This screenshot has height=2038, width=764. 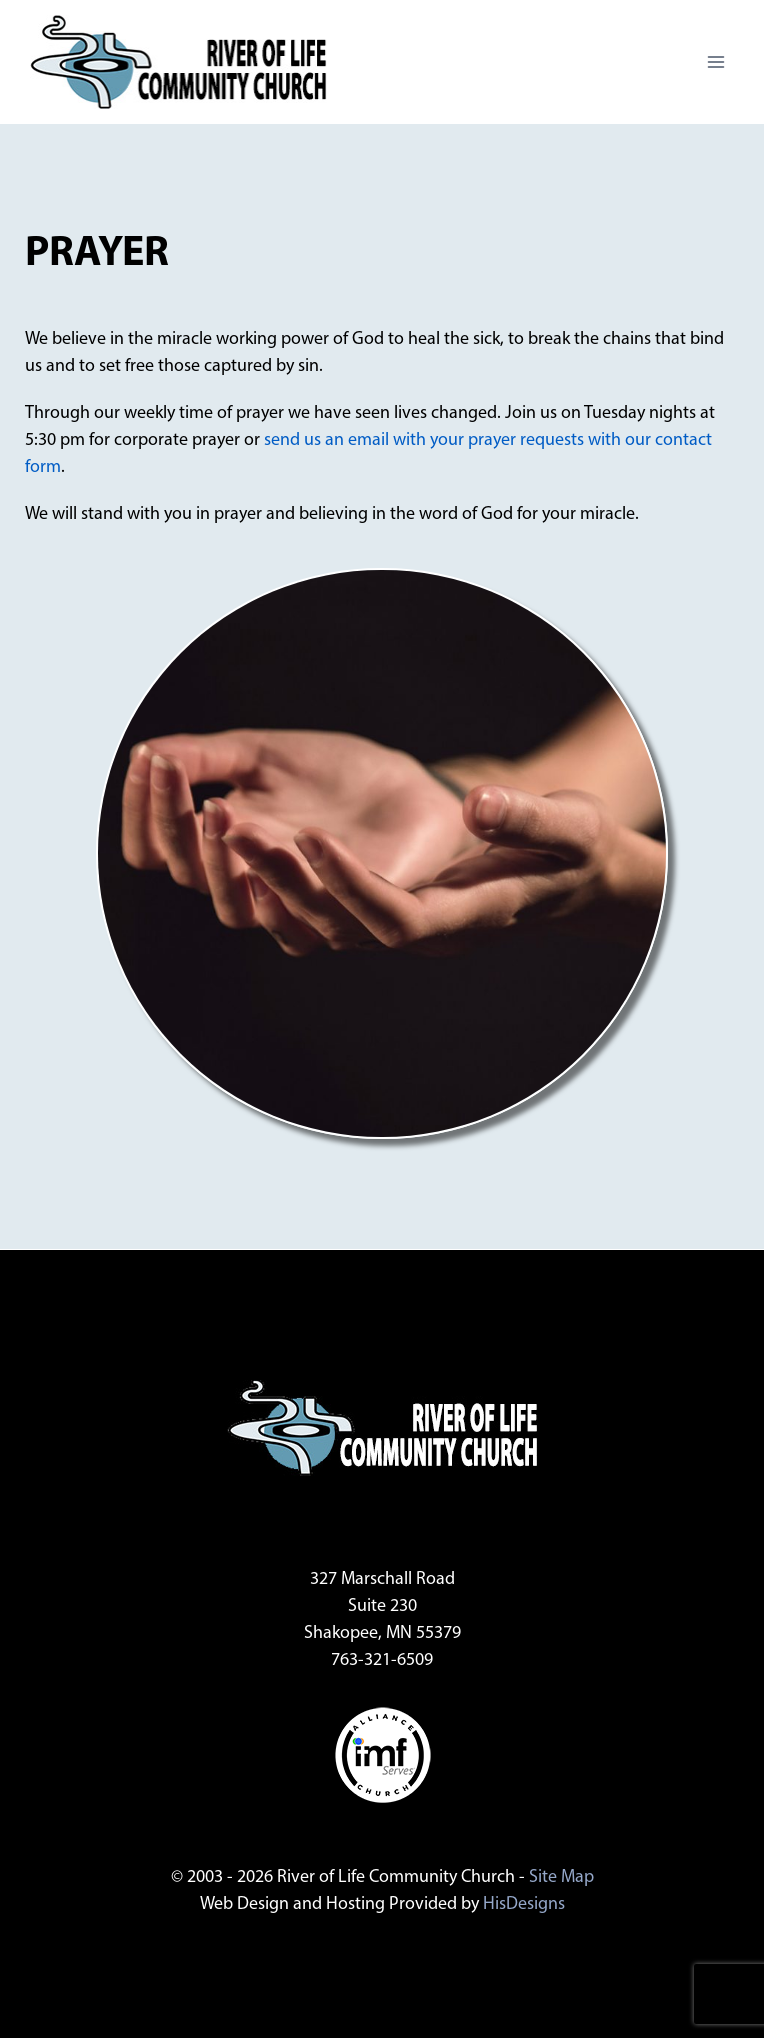 I want to click on HisDesigns, so click(x=524, y=1904).